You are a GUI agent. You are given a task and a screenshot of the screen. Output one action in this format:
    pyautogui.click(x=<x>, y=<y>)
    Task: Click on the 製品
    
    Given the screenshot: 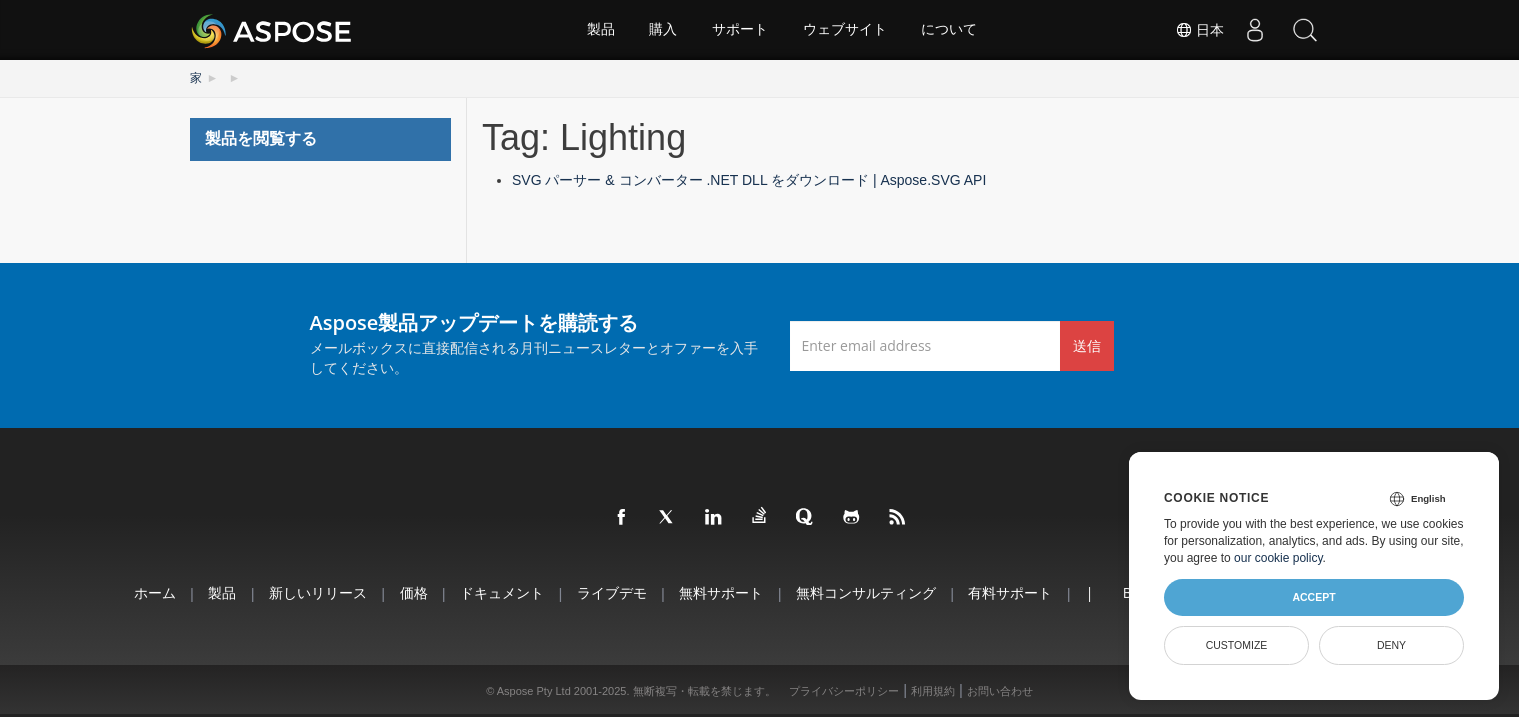 What is the action you would take?
    pyautogui.click(x=600, y=30)
    